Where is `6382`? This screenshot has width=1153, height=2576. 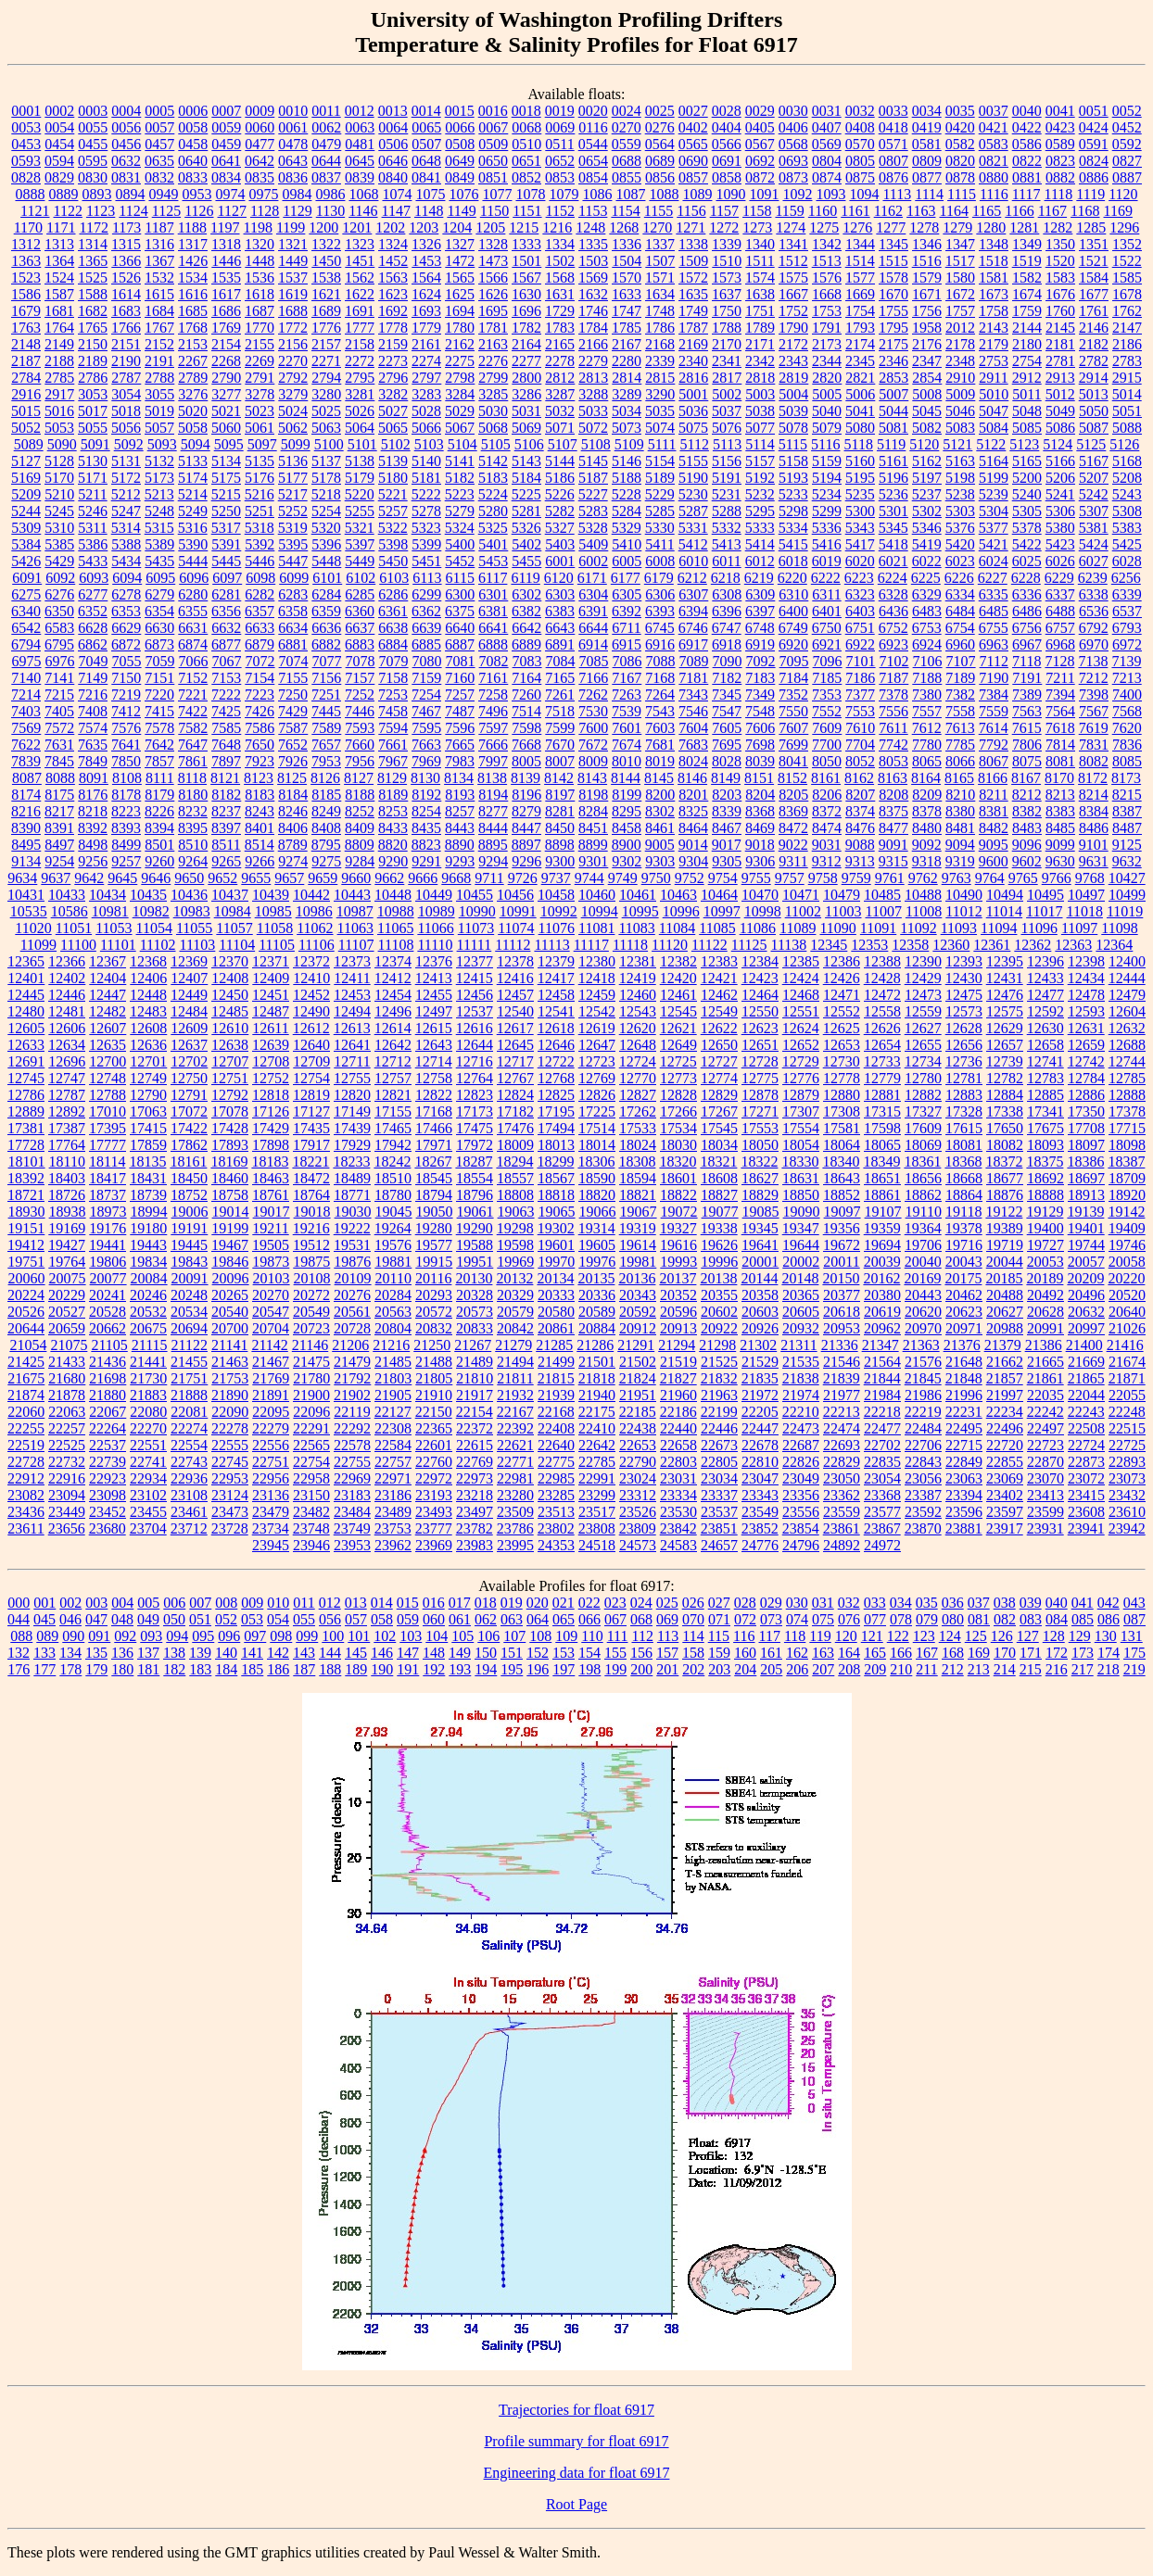
6382 is located at coordinates (526, 611).